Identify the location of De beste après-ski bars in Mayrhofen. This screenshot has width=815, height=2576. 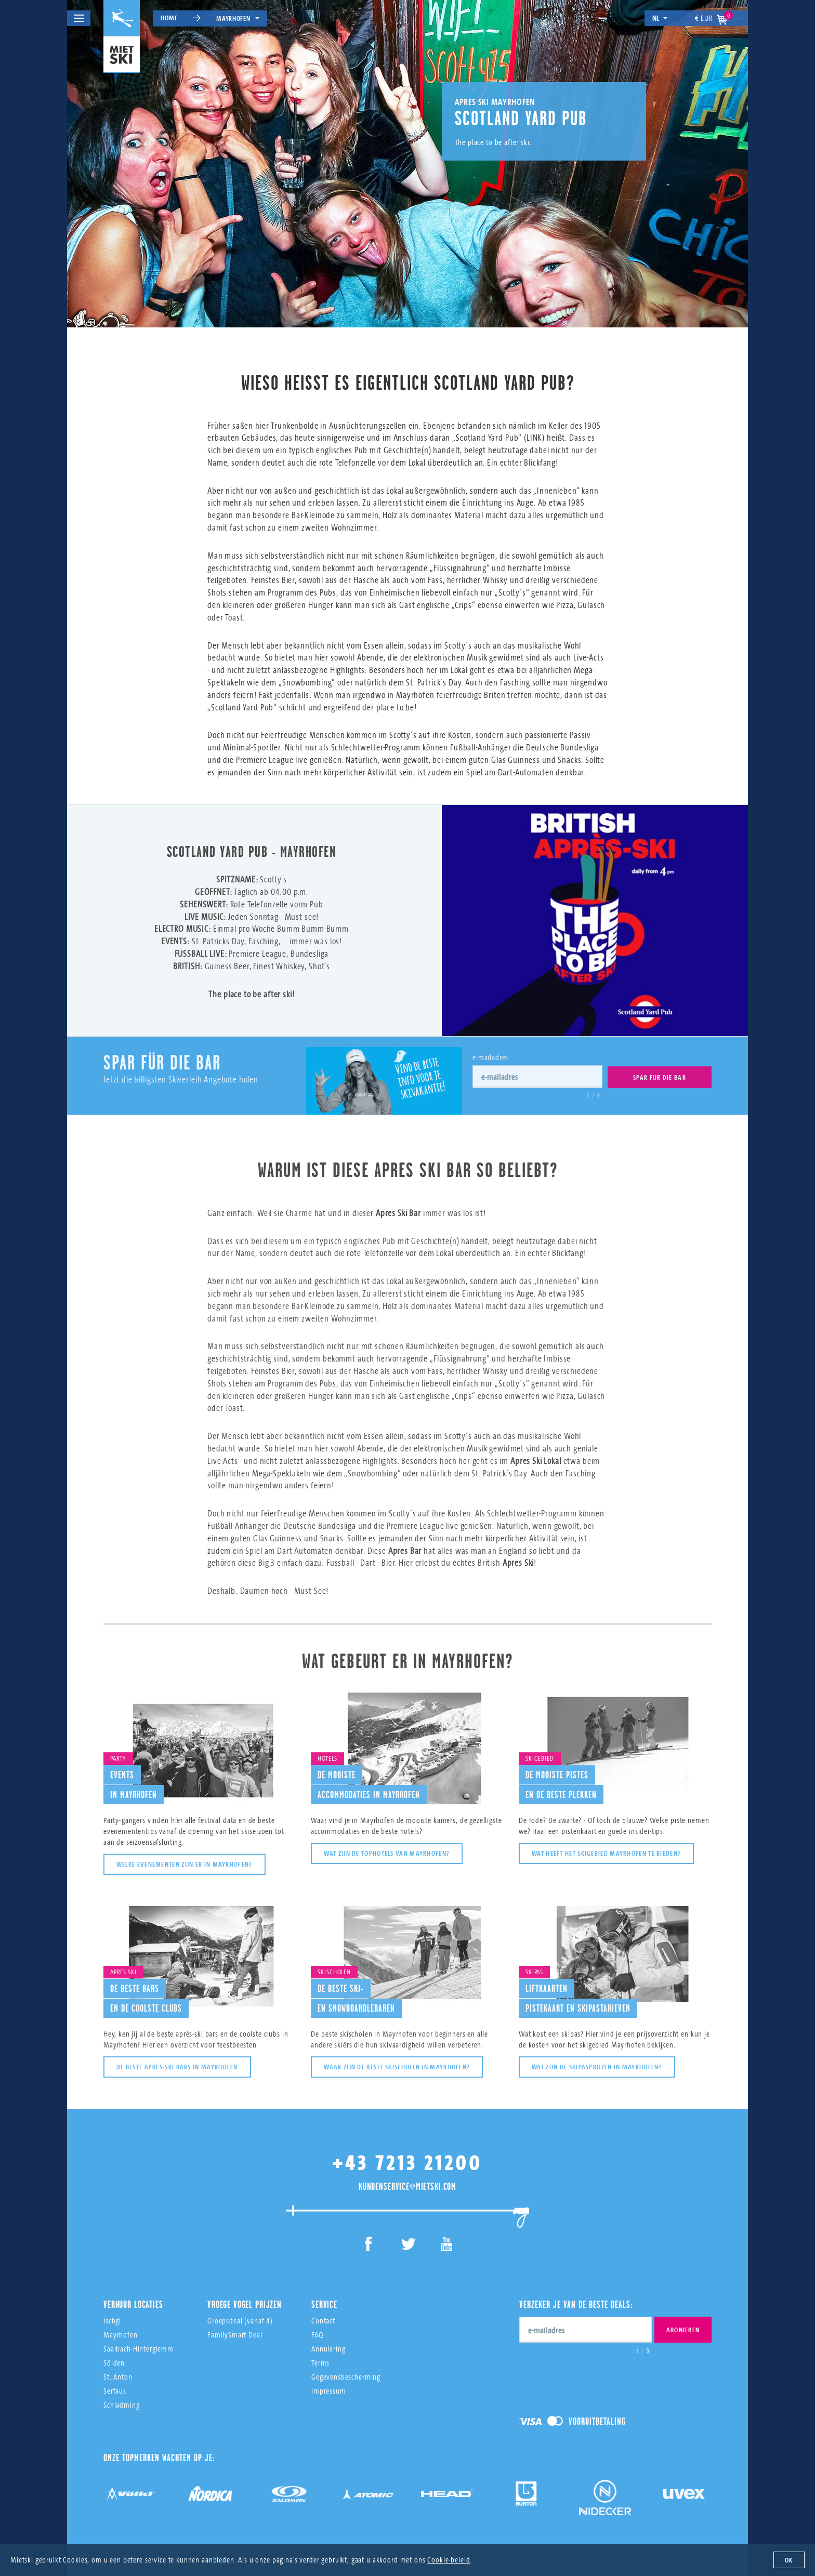
(177, 2053).